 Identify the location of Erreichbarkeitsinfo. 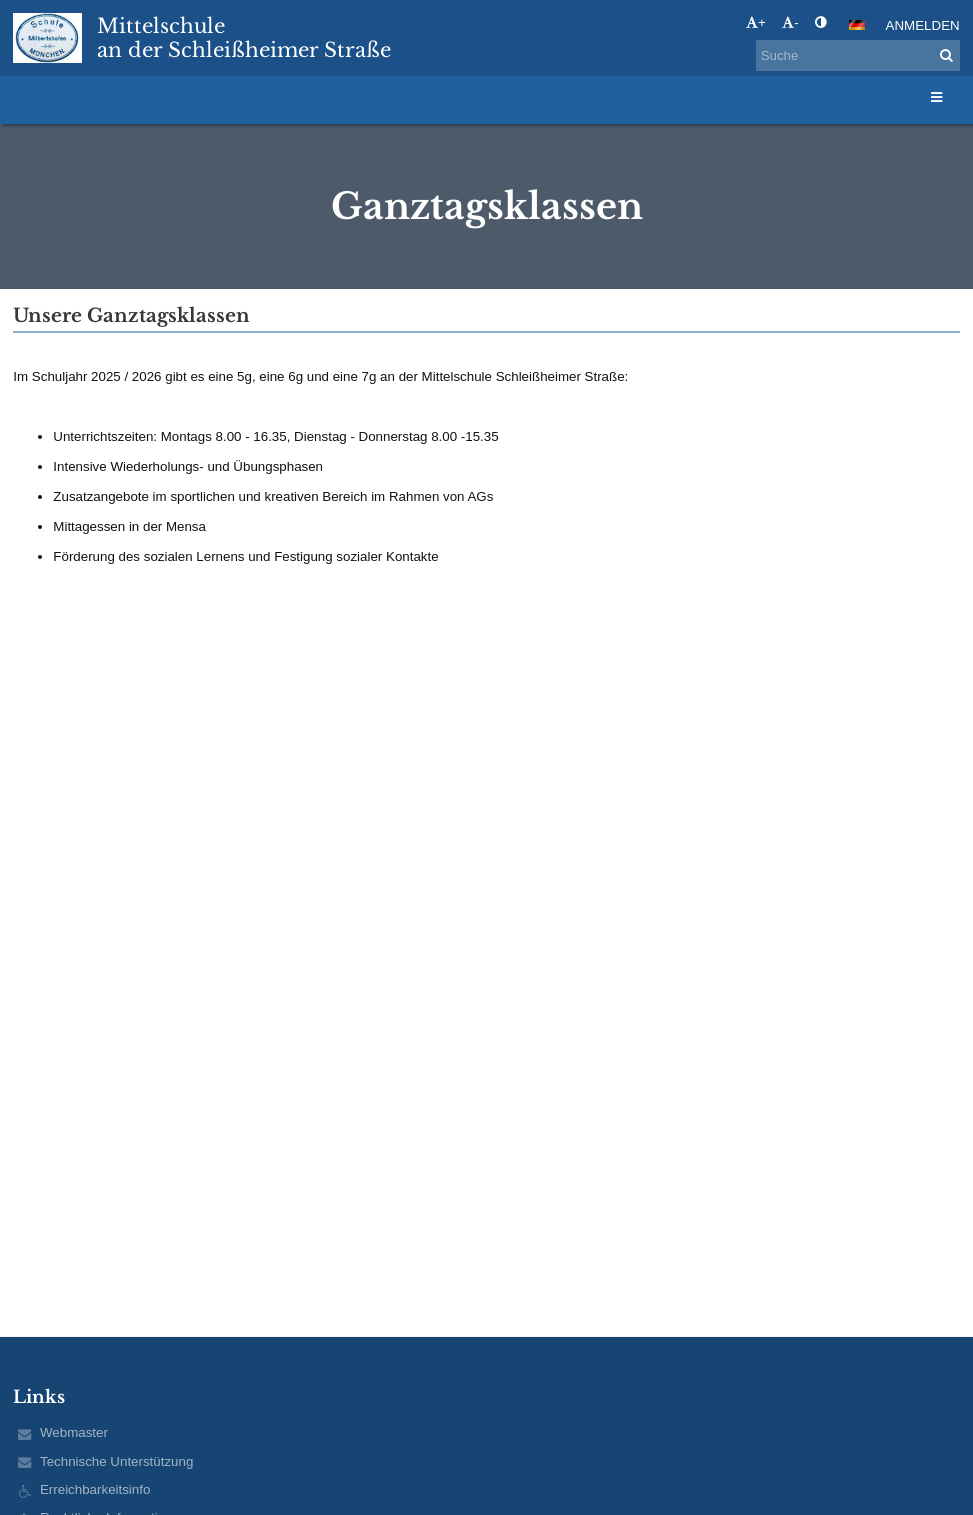
(95, 1489).